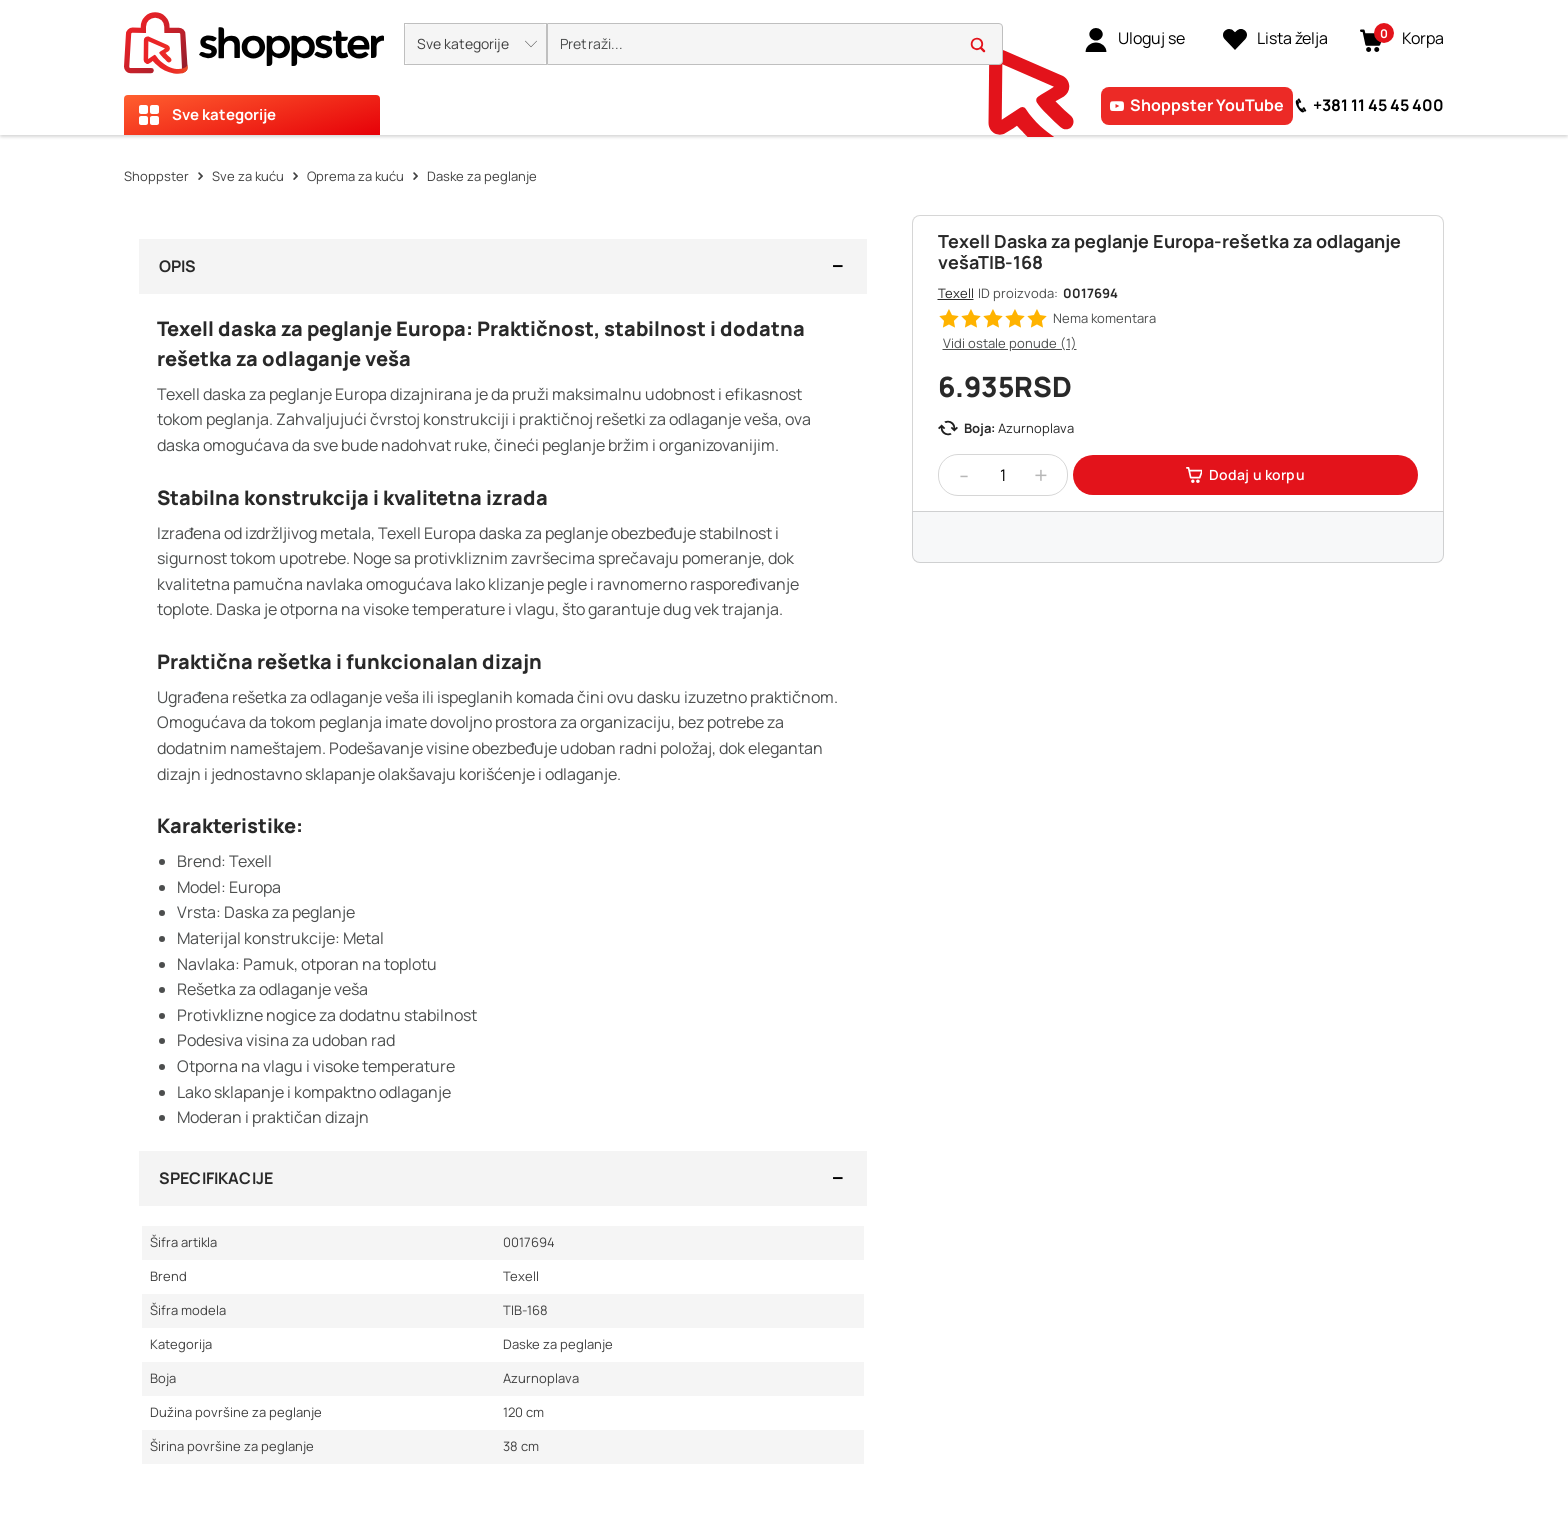  I want to click on [presentation], so click(784, 67).